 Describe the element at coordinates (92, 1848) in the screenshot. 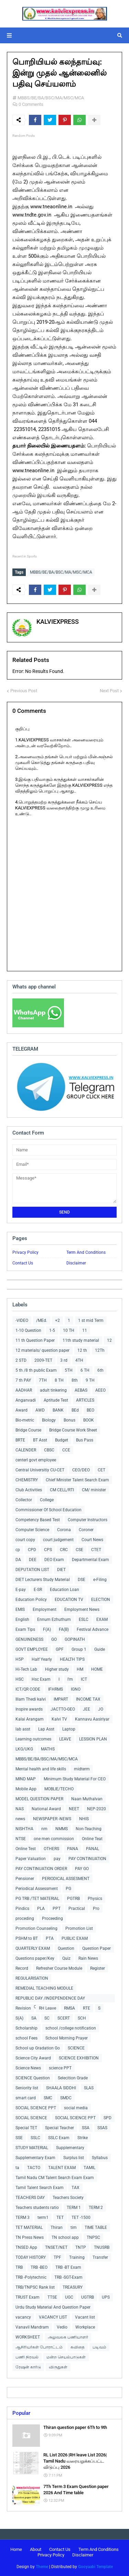

I see `PANAL` at that location.